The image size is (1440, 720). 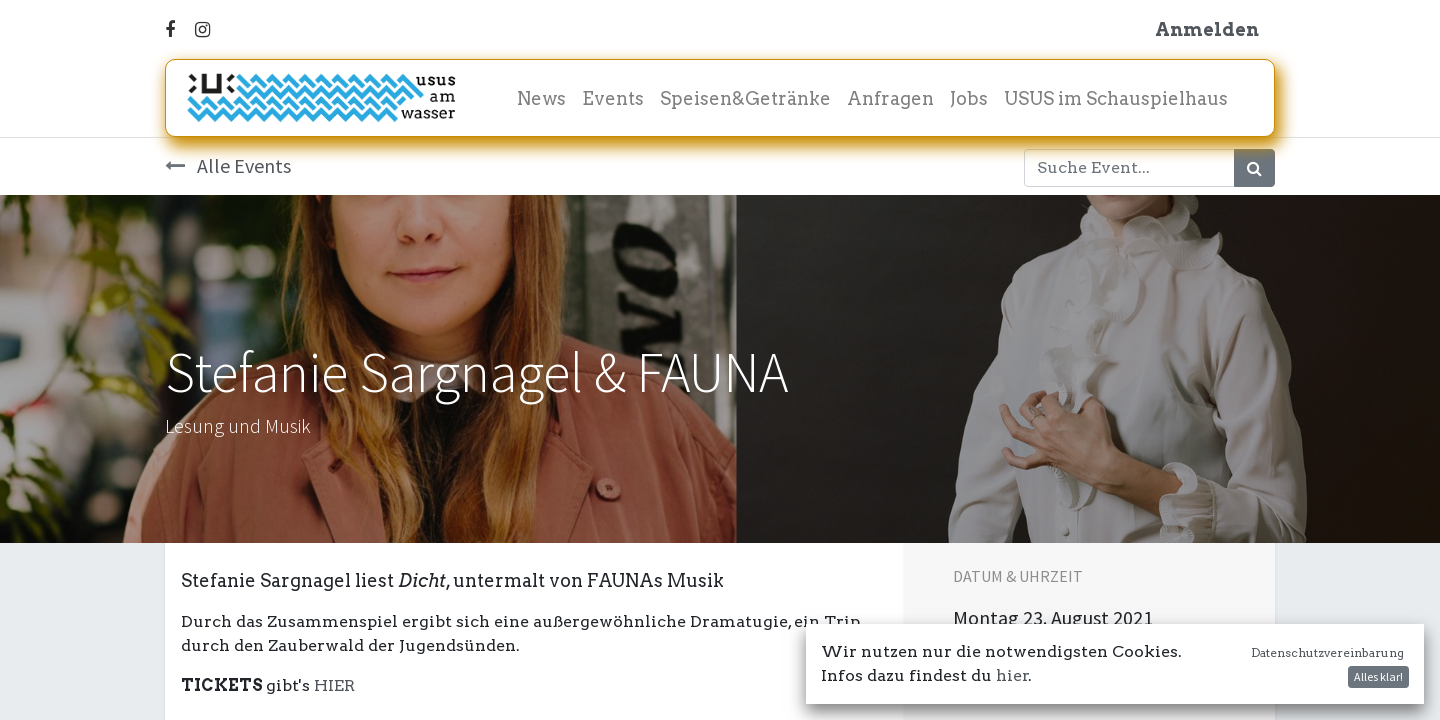 I want to click on In meinen Kalender damit! [button], so click(x=1086, y=669).